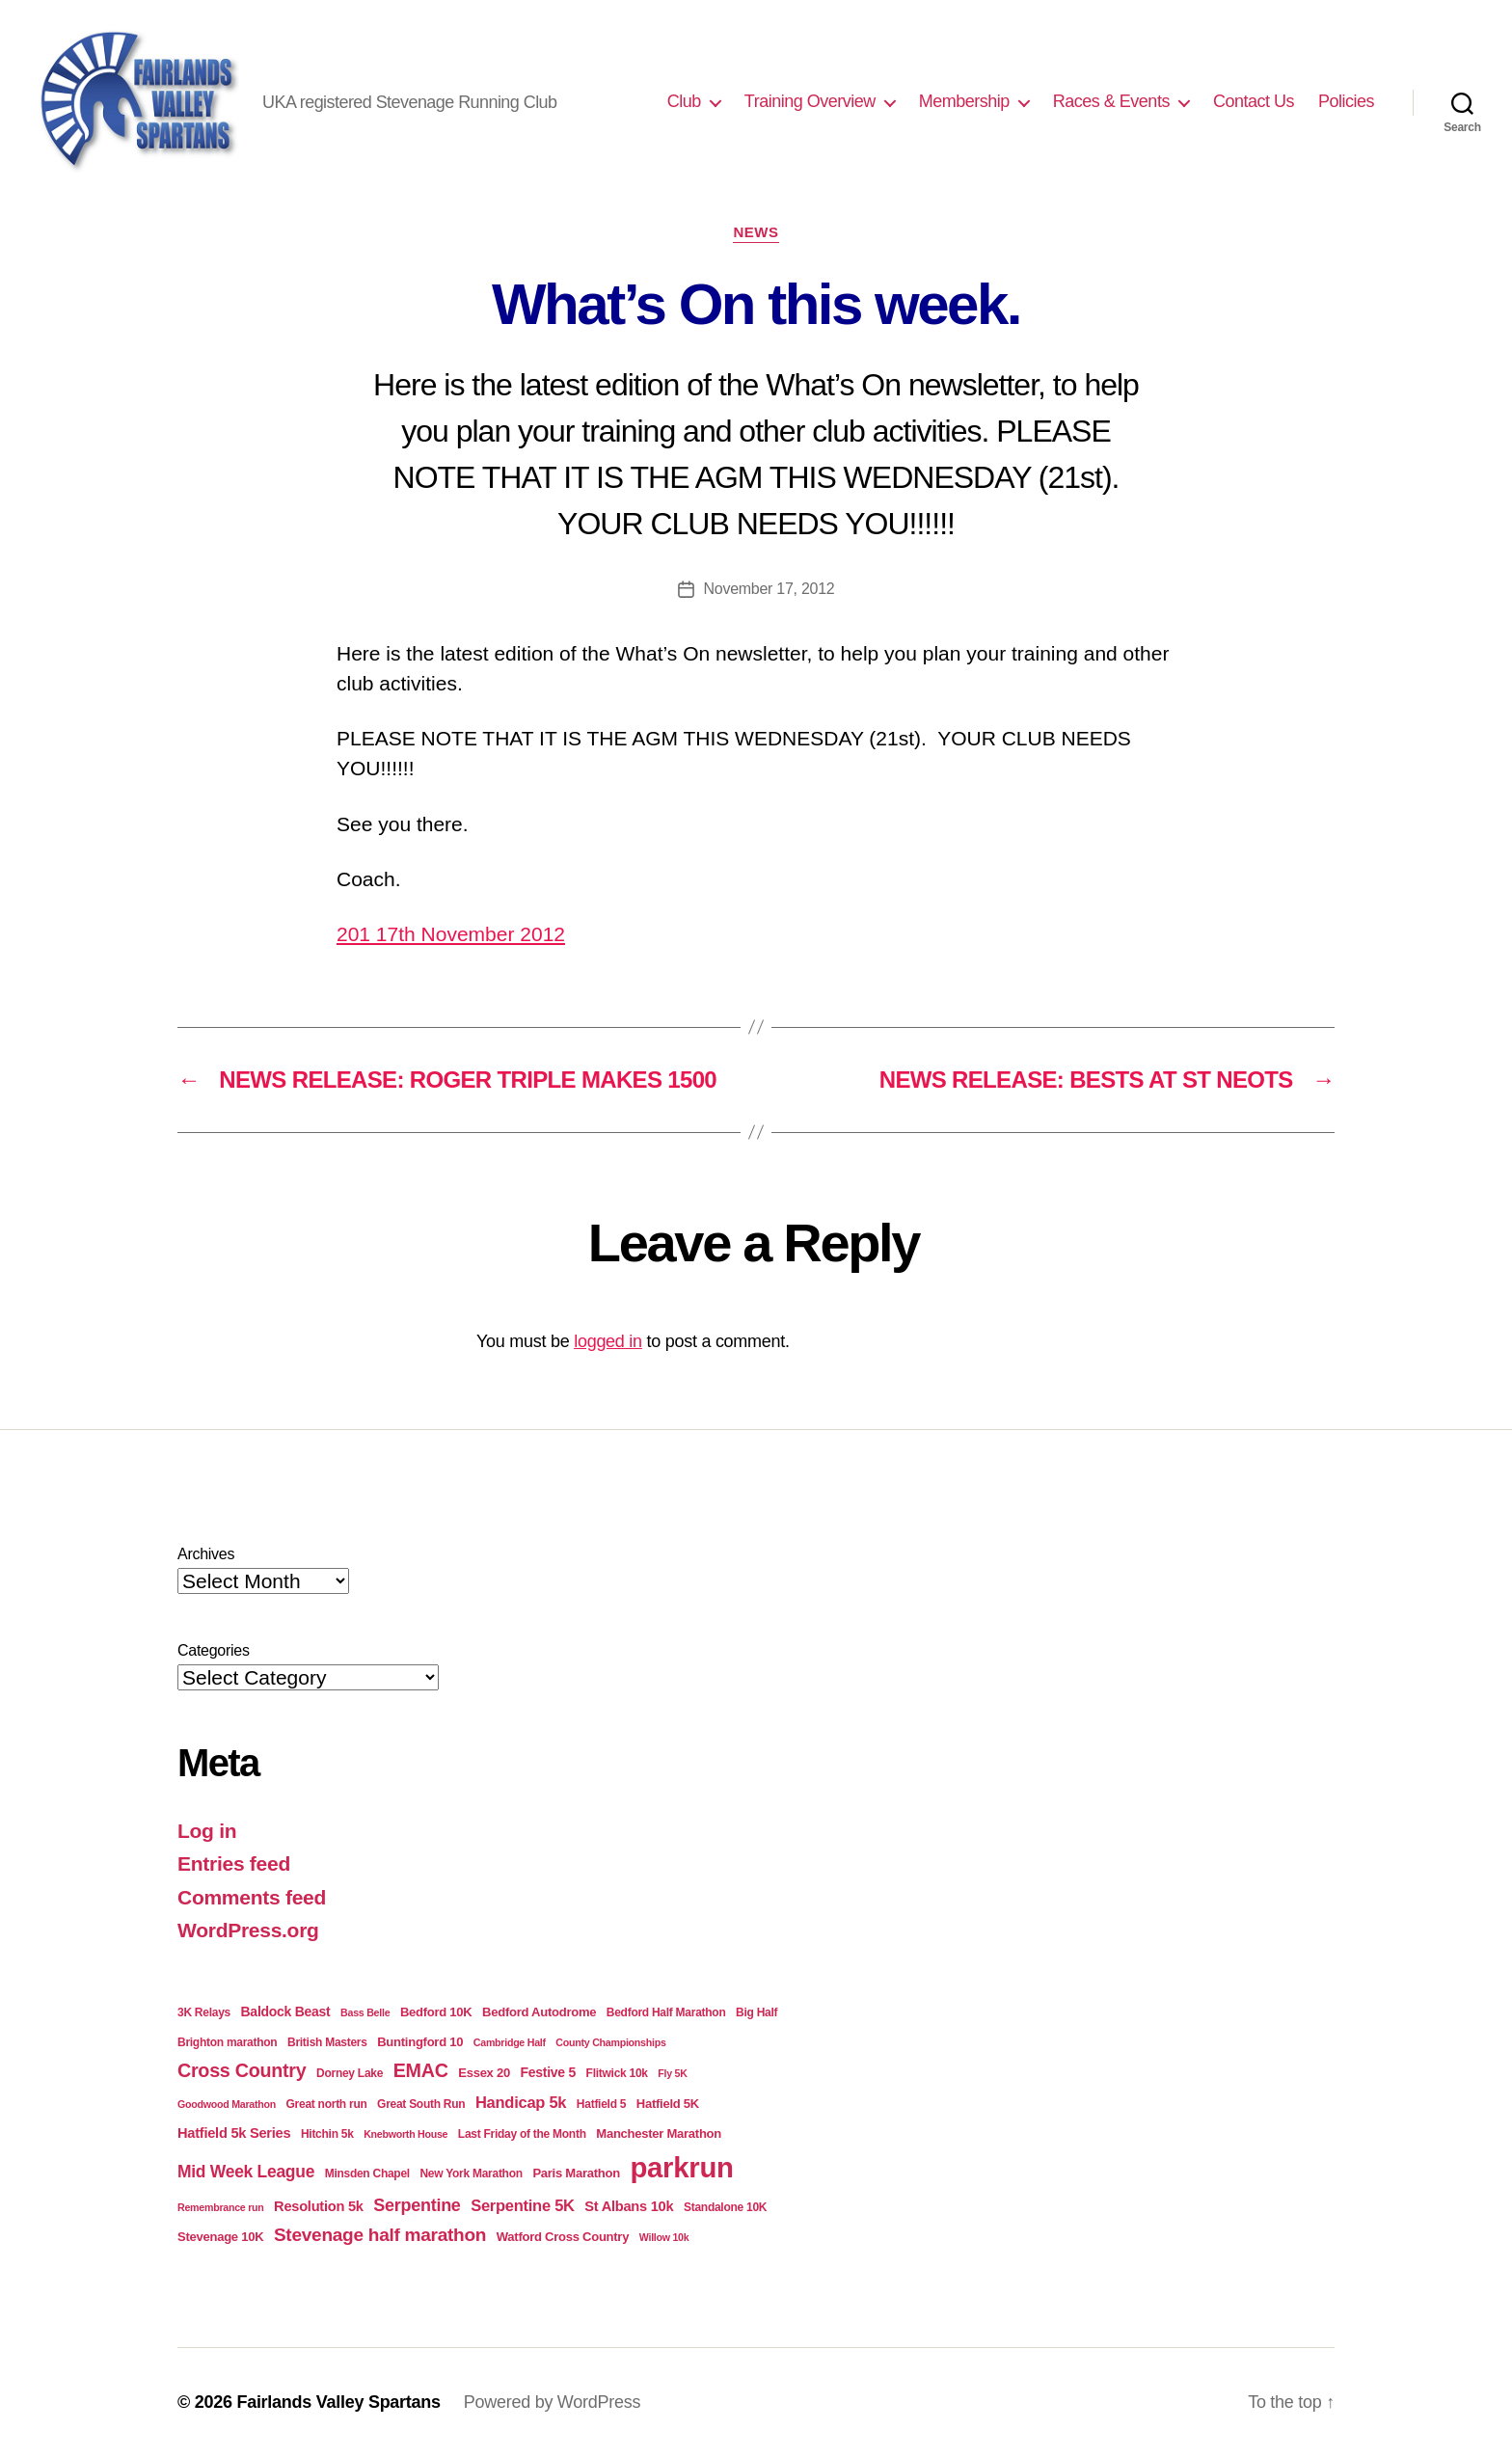 The height and width of the screenshot is (2457, 1512). Describe the element at coordinates (575, 2173) in the screenshot. I see `Paris Marathon [Paris Marathon (5 items)]` at that location.